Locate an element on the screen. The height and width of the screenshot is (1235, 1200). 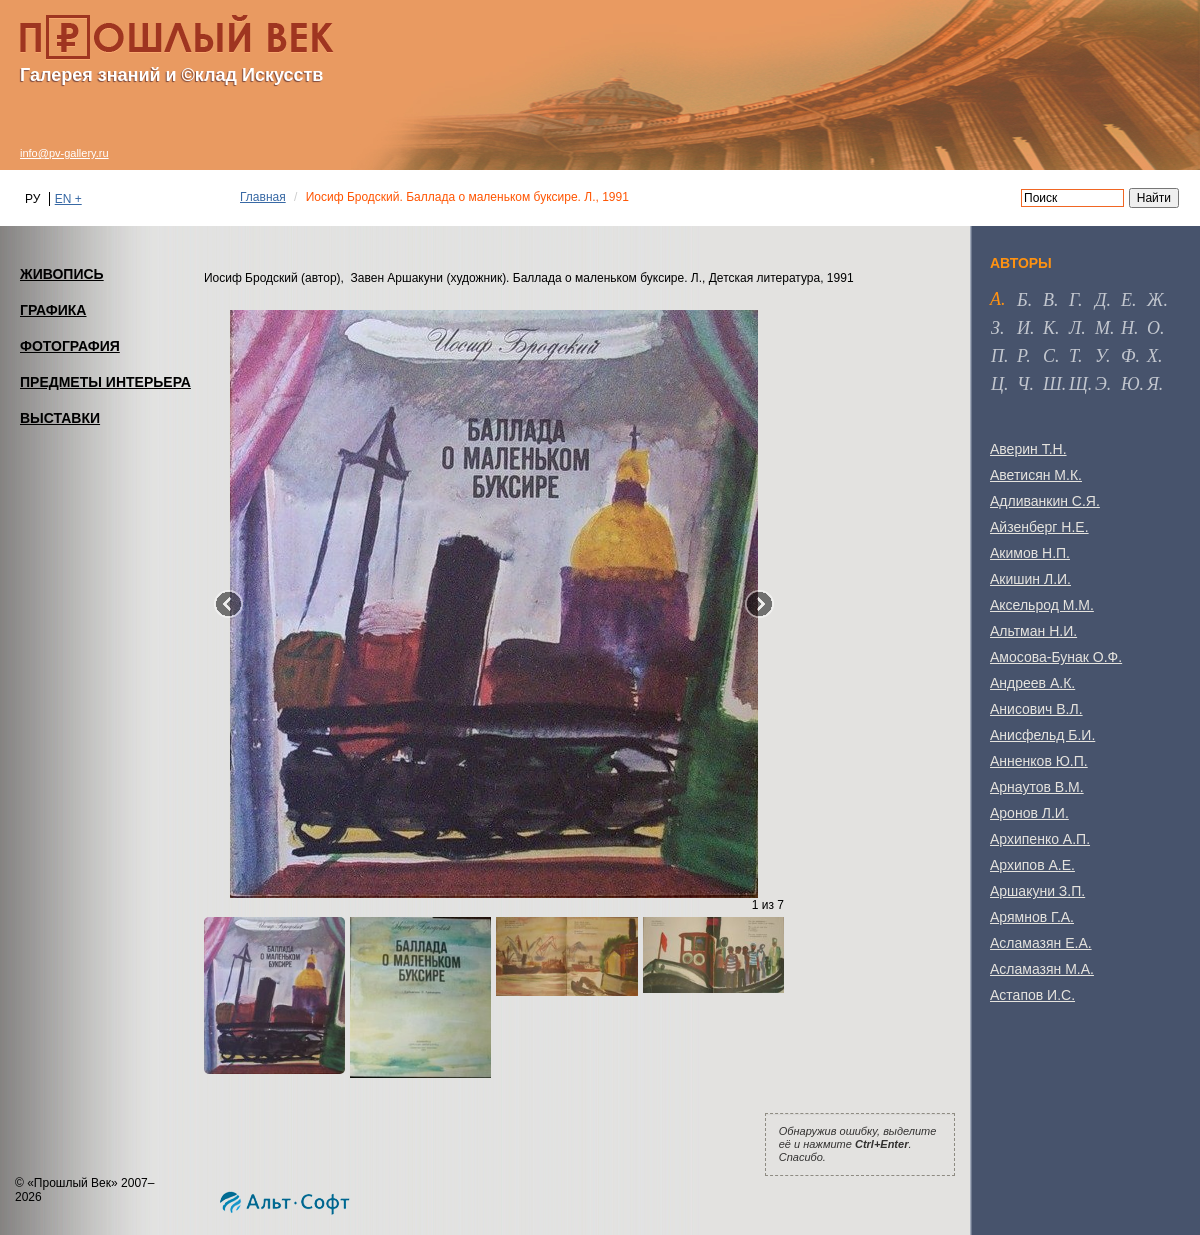
з [tab] is located at coordinates (995, 328).